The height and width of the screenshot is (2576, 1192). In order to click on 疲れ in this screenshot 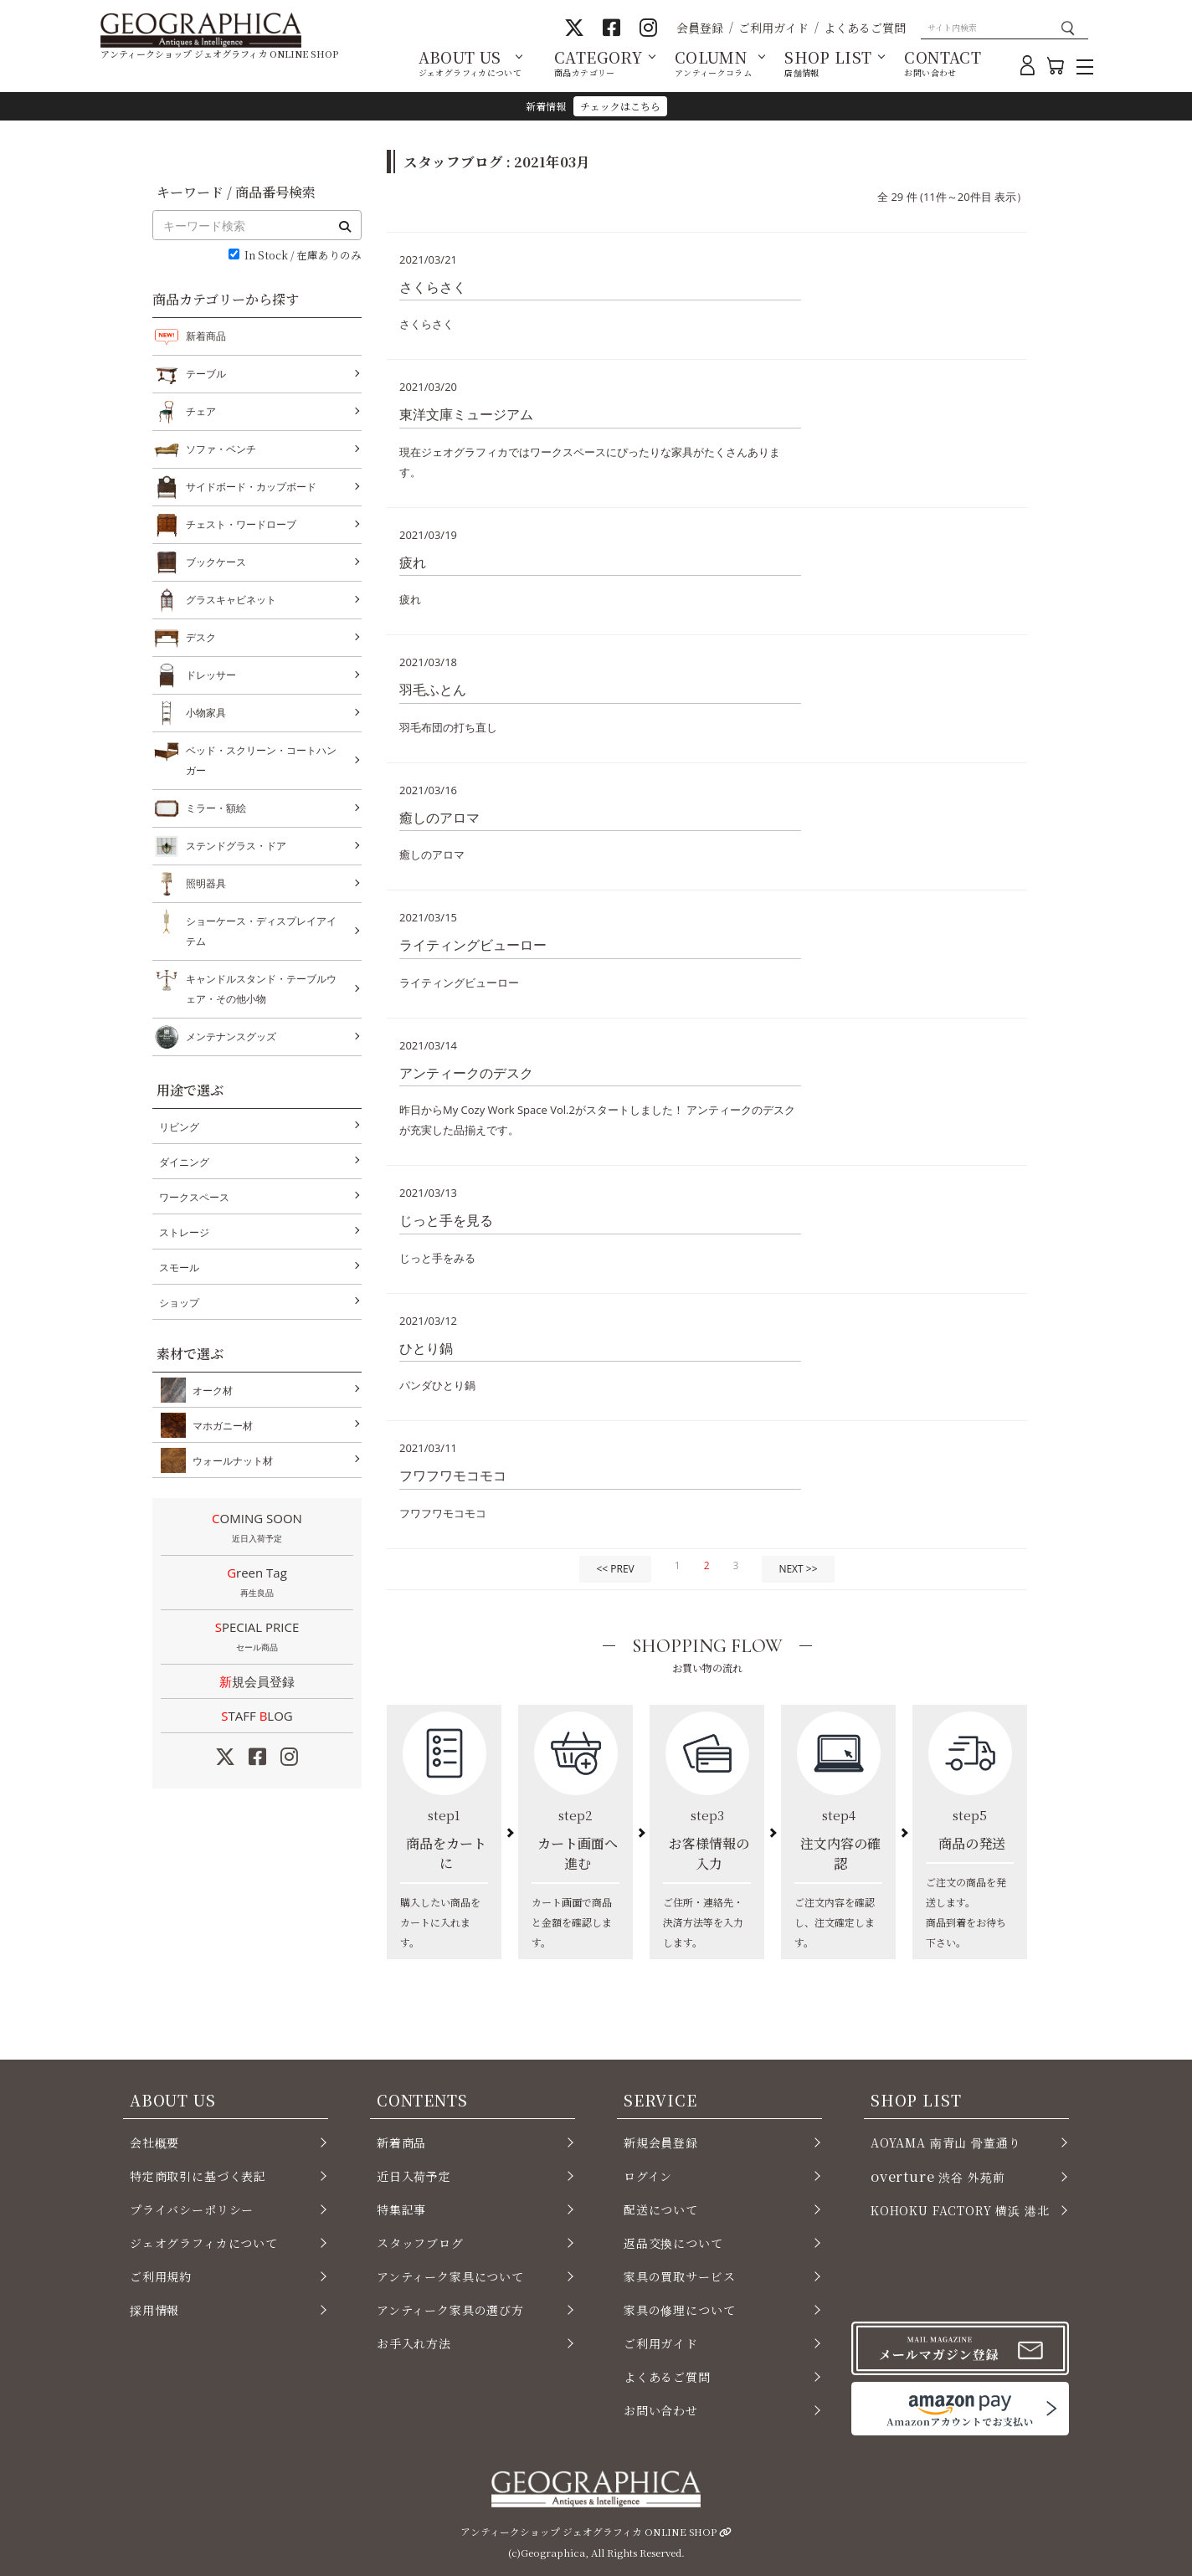, I will do `click(412, 562)`.